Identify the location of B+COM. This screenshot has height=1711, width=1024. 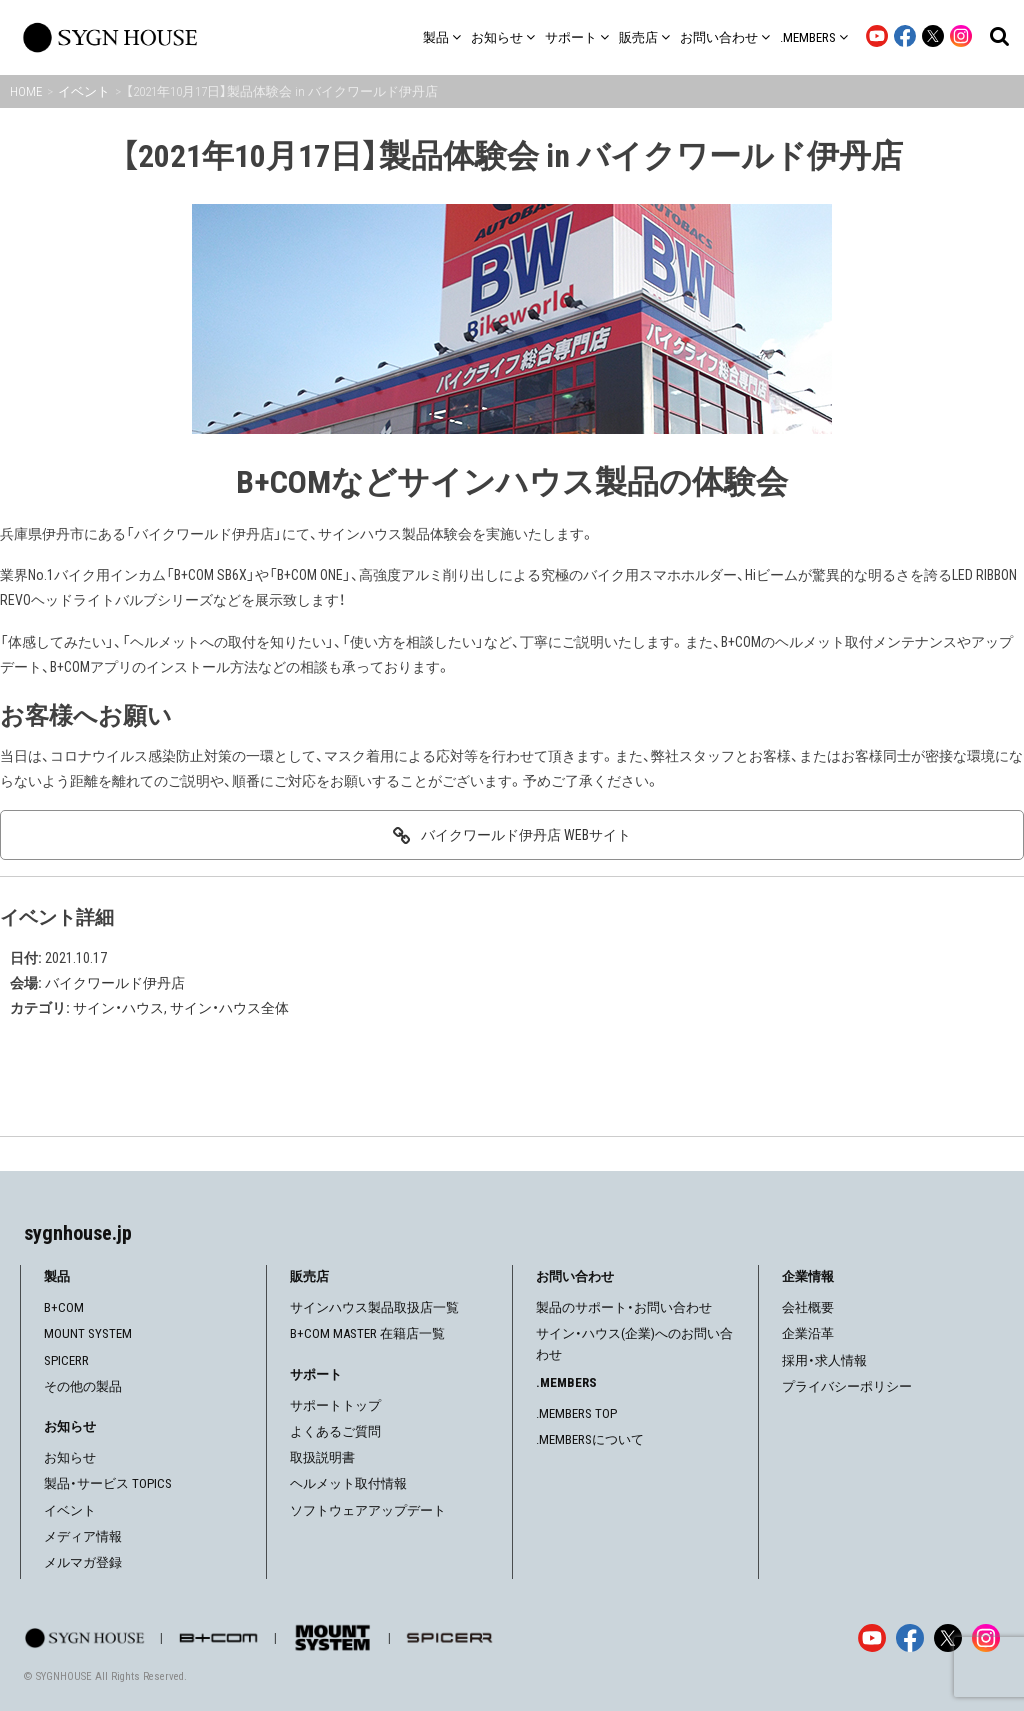
(64, 1307).